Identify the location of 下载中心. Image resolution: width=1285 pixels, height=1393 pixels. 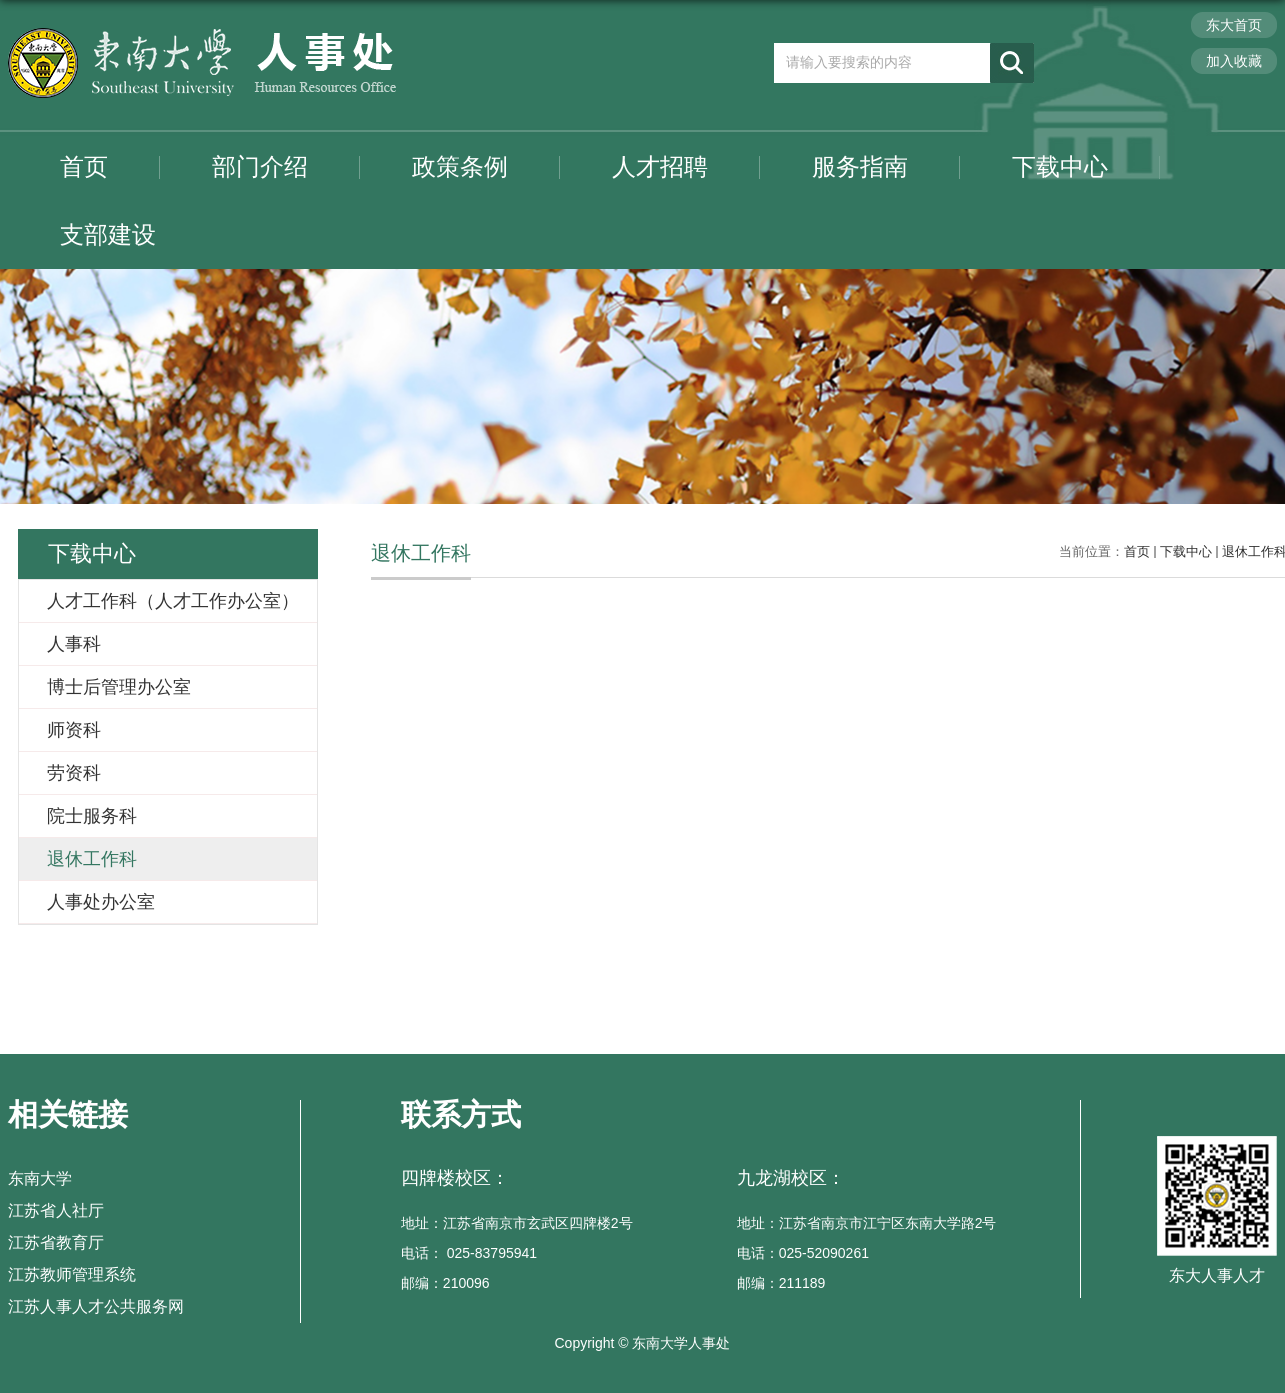
(1060, 166).